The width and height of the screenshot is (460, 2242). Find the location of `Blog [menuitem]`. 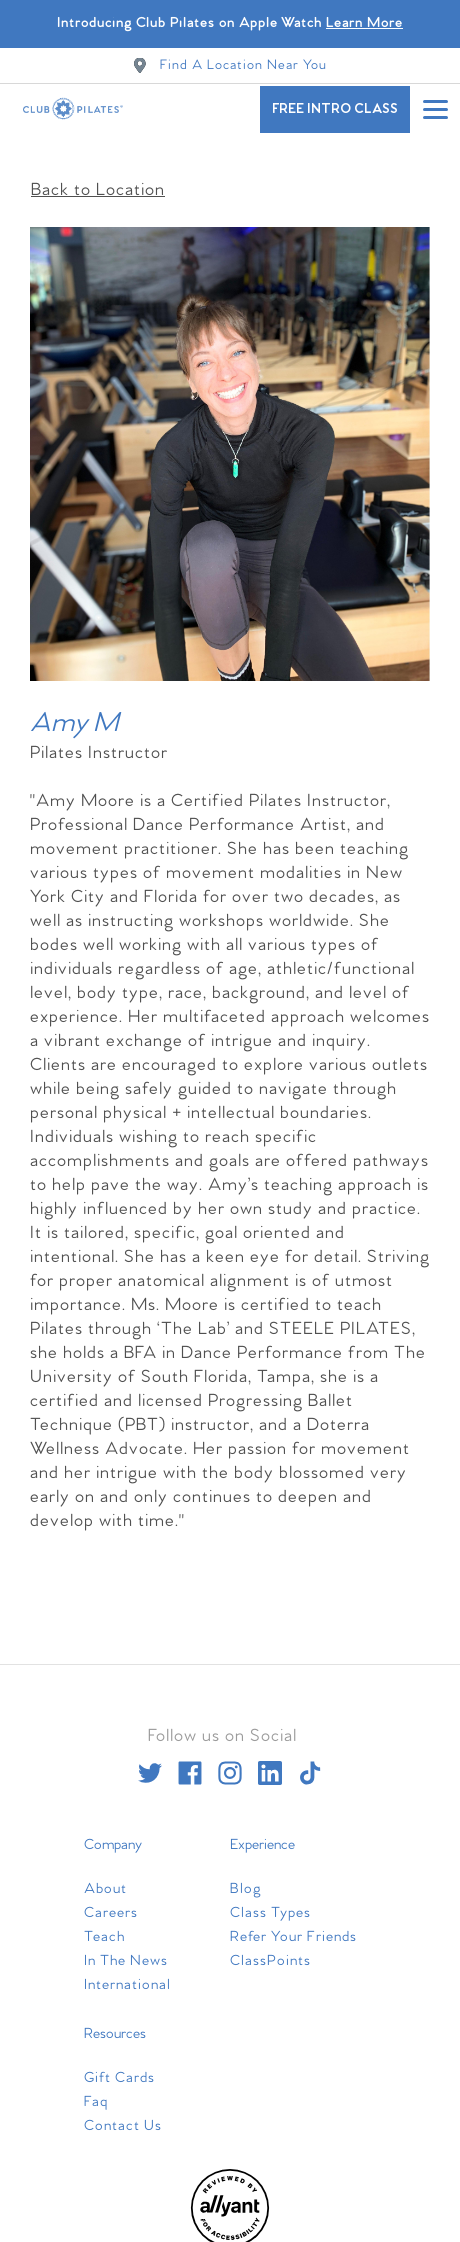

Blog [menuitem] is located at coordinates (246, 1876).